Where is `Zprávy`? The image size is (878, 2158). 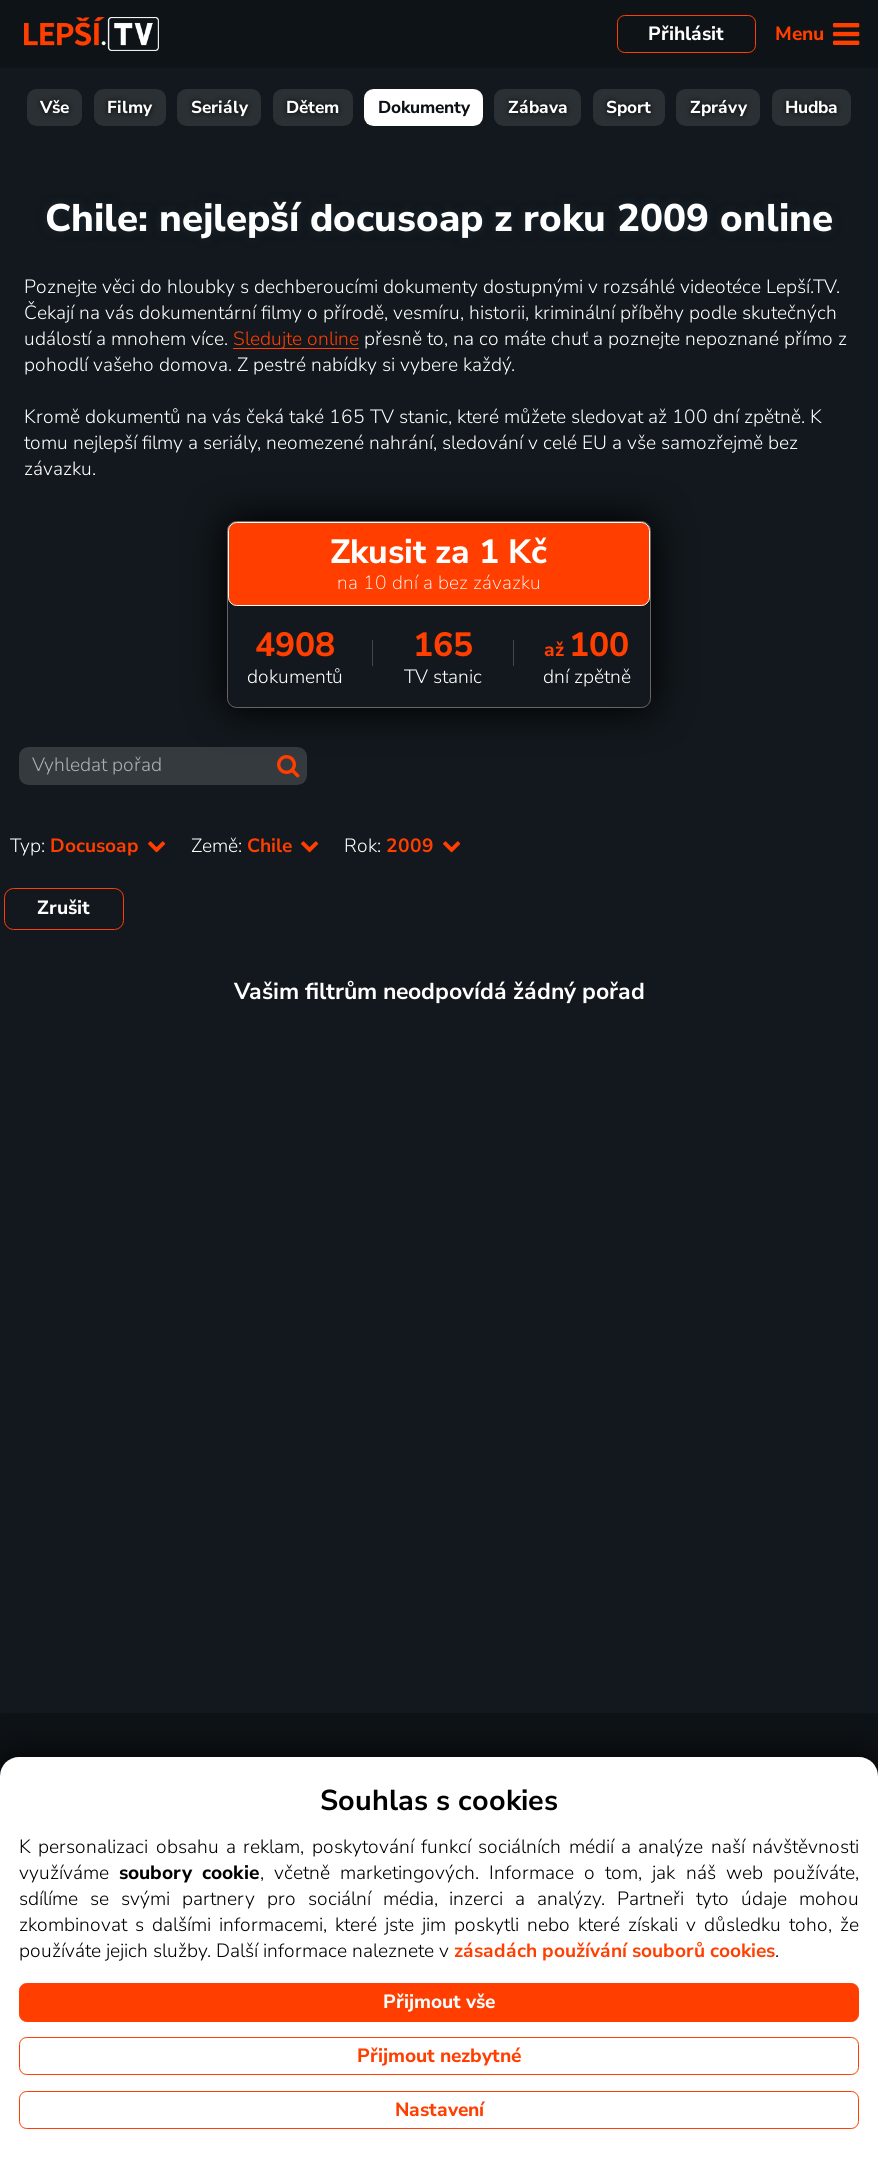
Zprávy is located at coordinates (718, 107).